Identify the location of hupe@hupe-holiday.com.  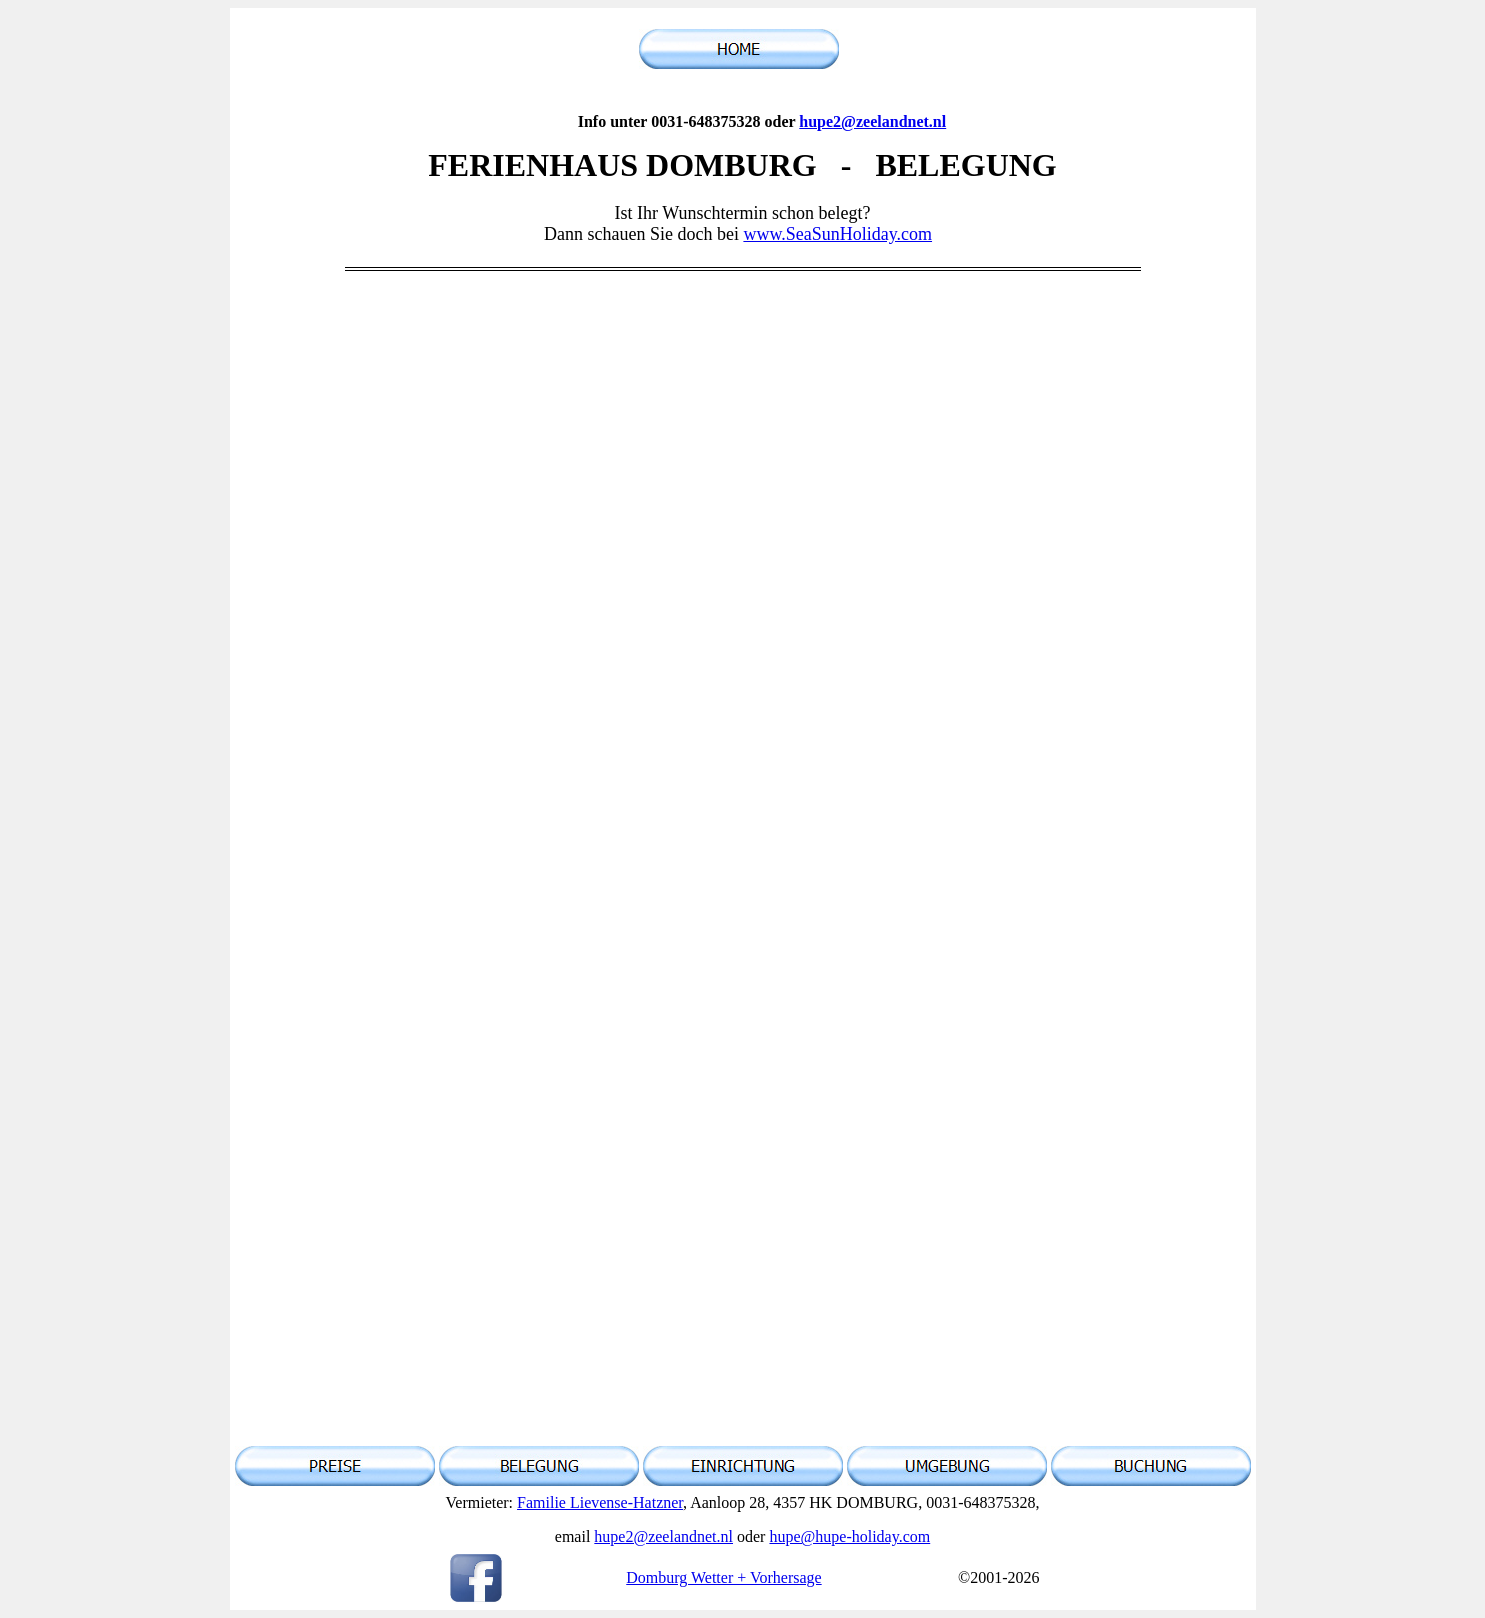
(849, 1536).